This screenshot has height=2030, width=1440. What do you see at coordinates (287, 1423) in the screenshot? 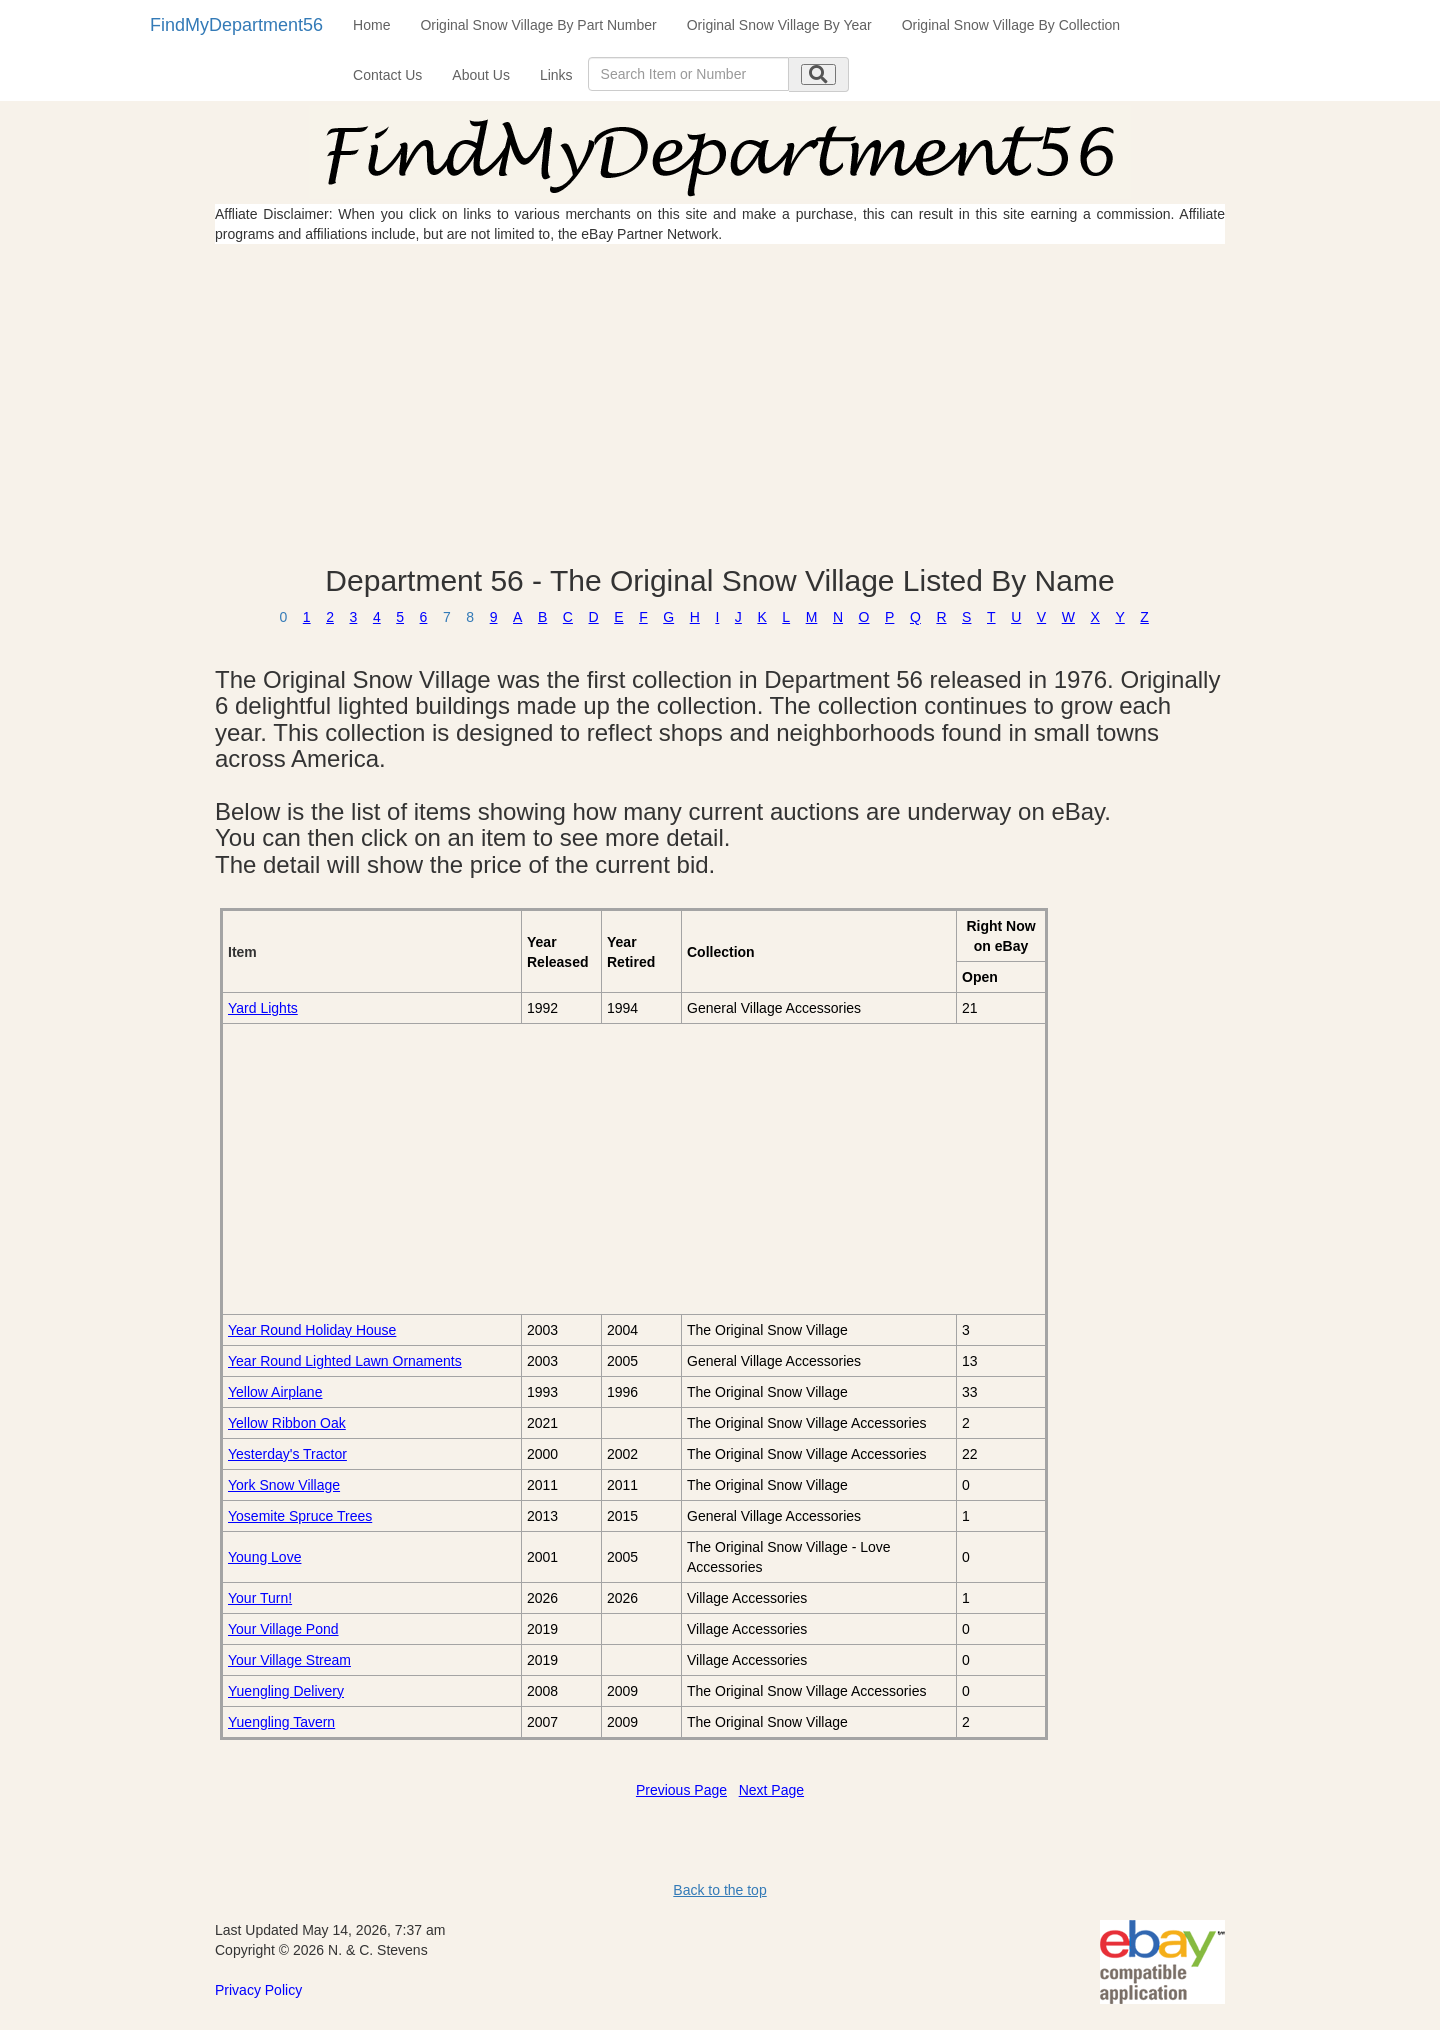
I see `Yellow Ribbon Oak` at bounding box center [287, 1423].